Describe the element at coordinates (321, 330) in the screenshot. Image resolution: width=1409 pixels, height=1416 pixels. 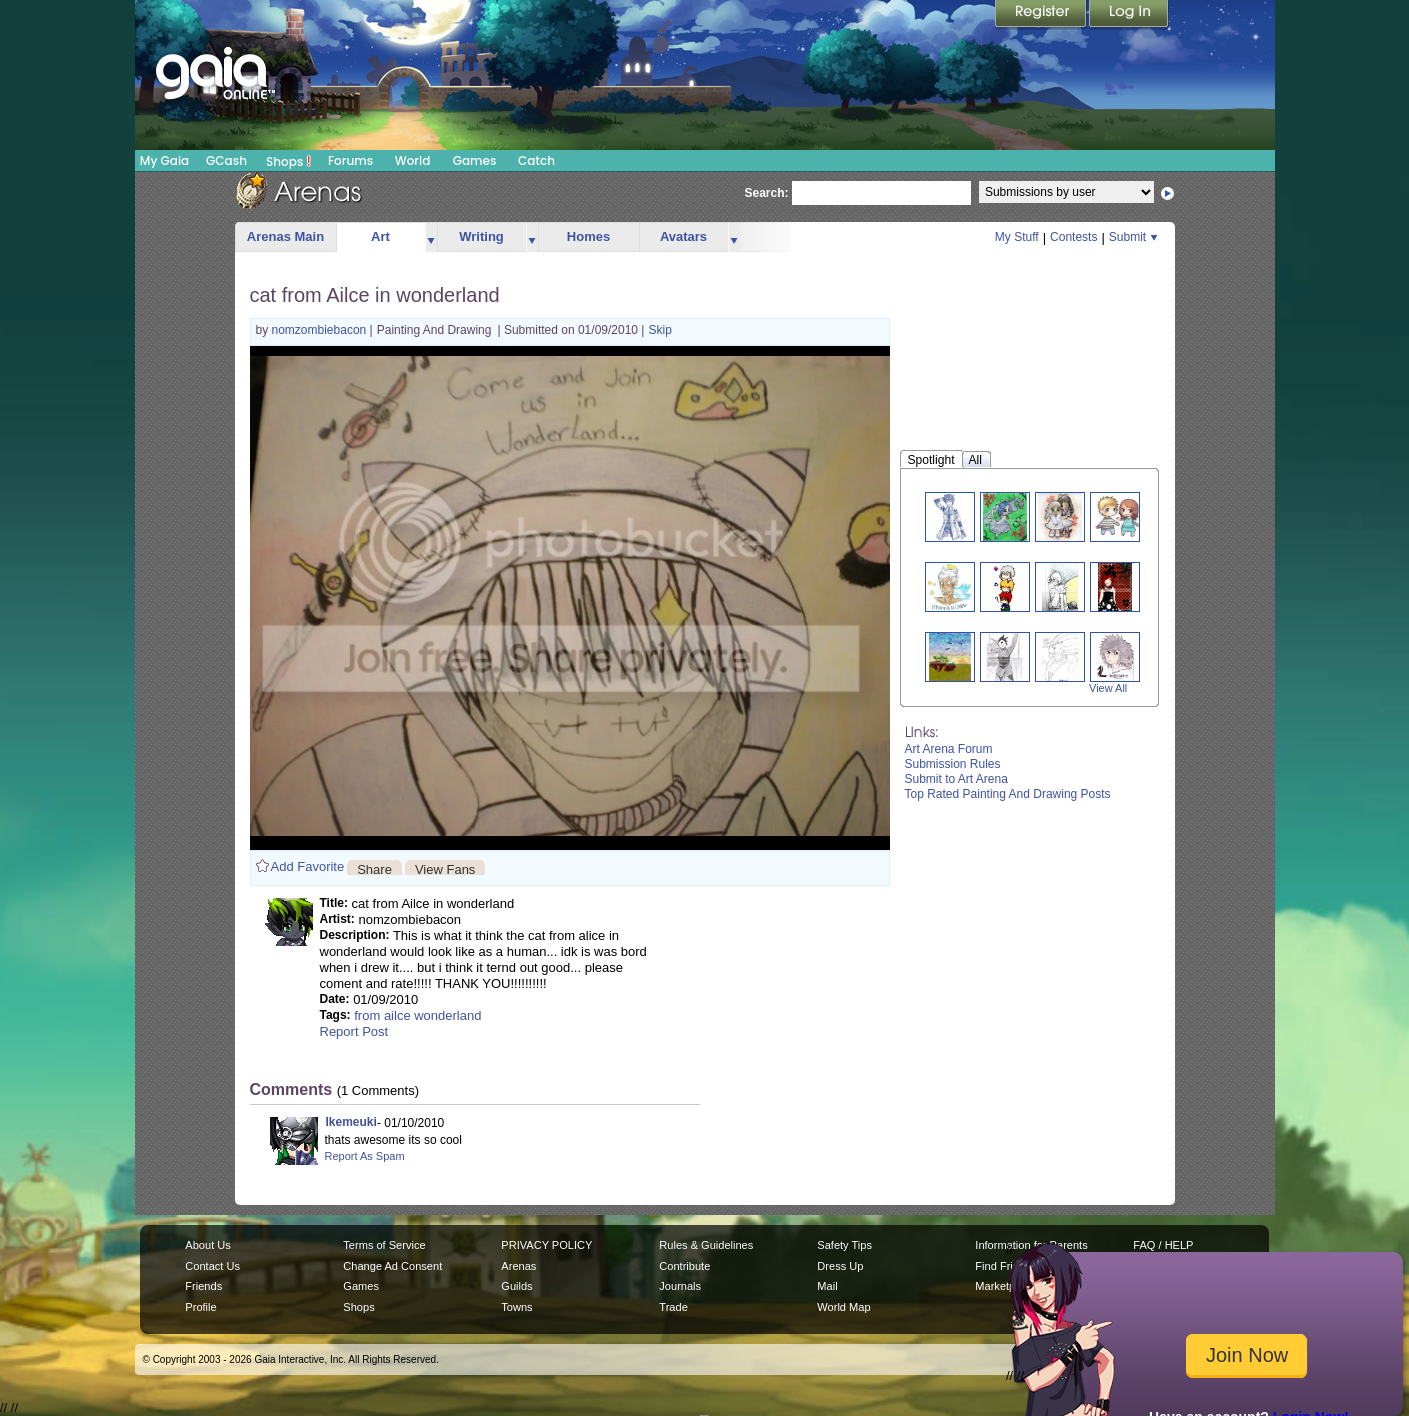
I see `nomzombiebacon` at that location.